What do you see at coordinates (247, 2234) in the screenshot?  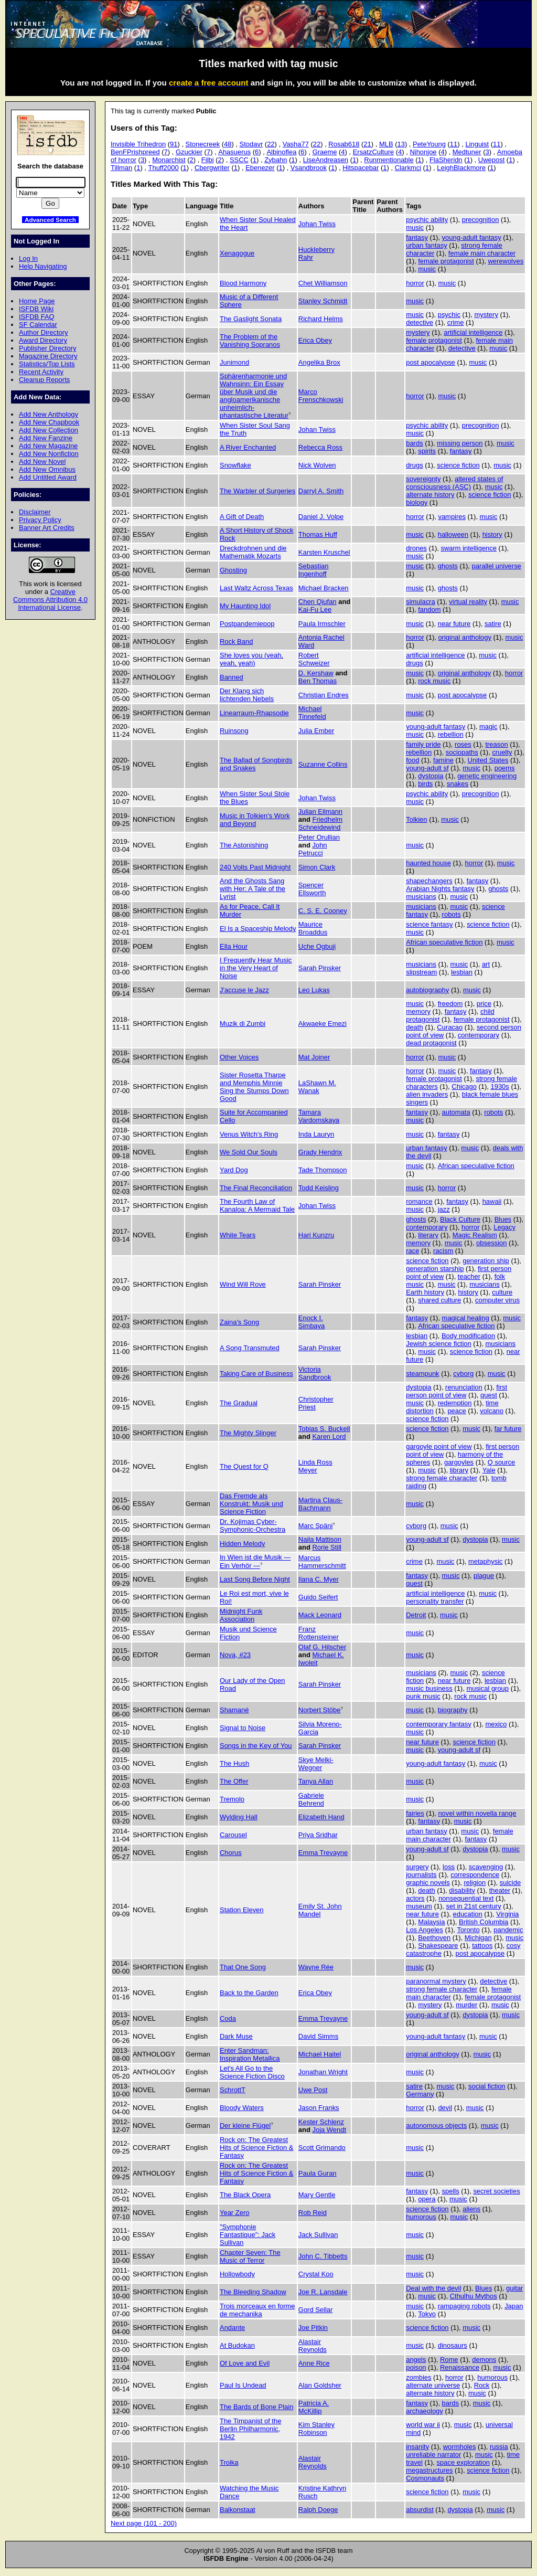 I see `"Symphonie Fantastique": Jack Sullivan` at bounding box center [247, 2234].